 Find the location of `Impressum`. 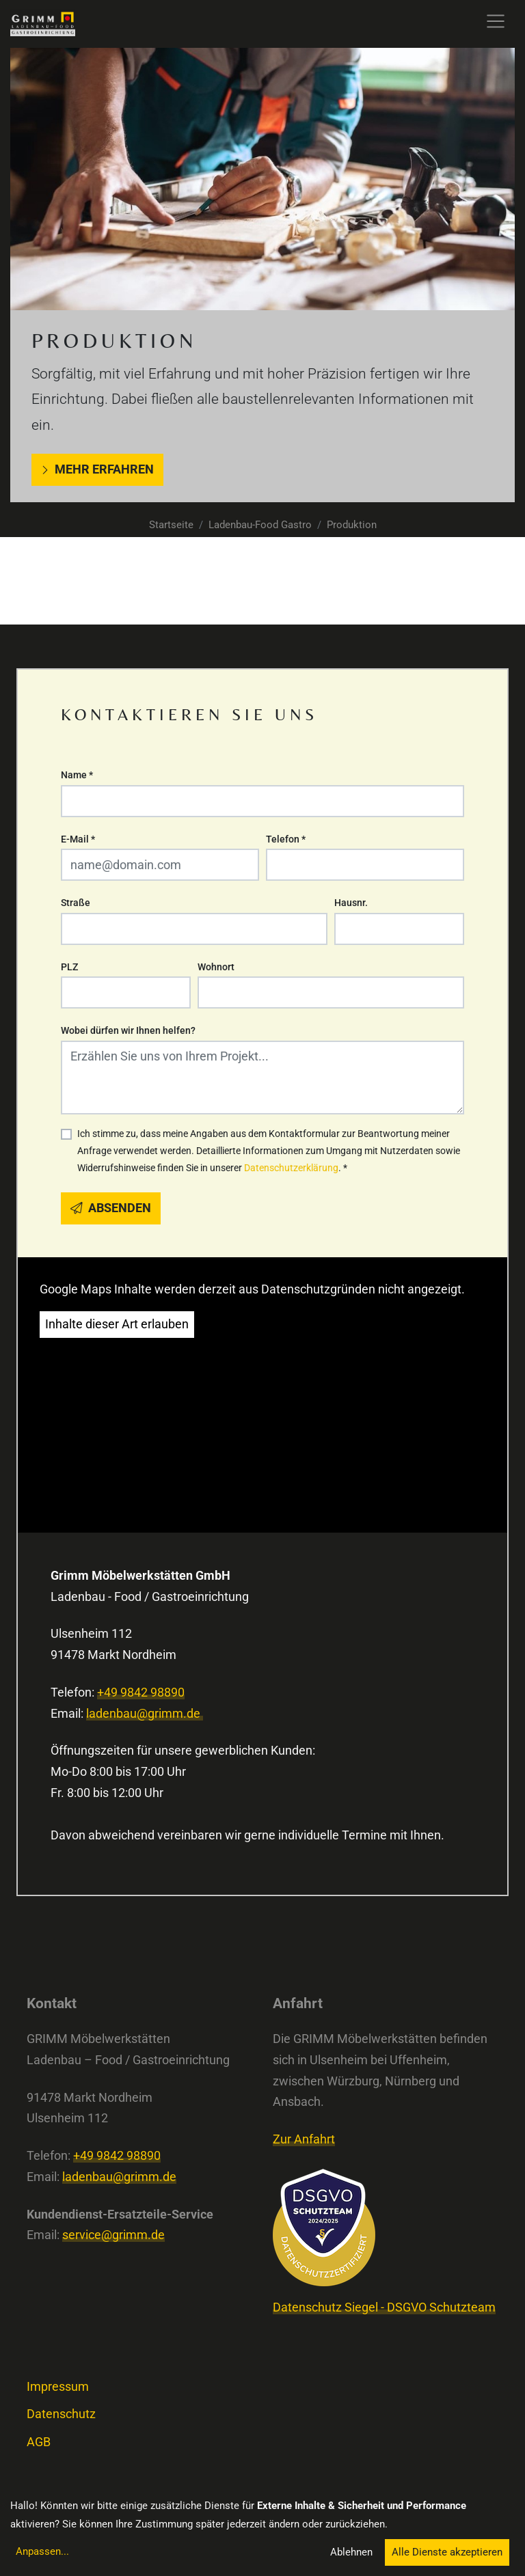

Impressum is located at coordinates (58, 2387).